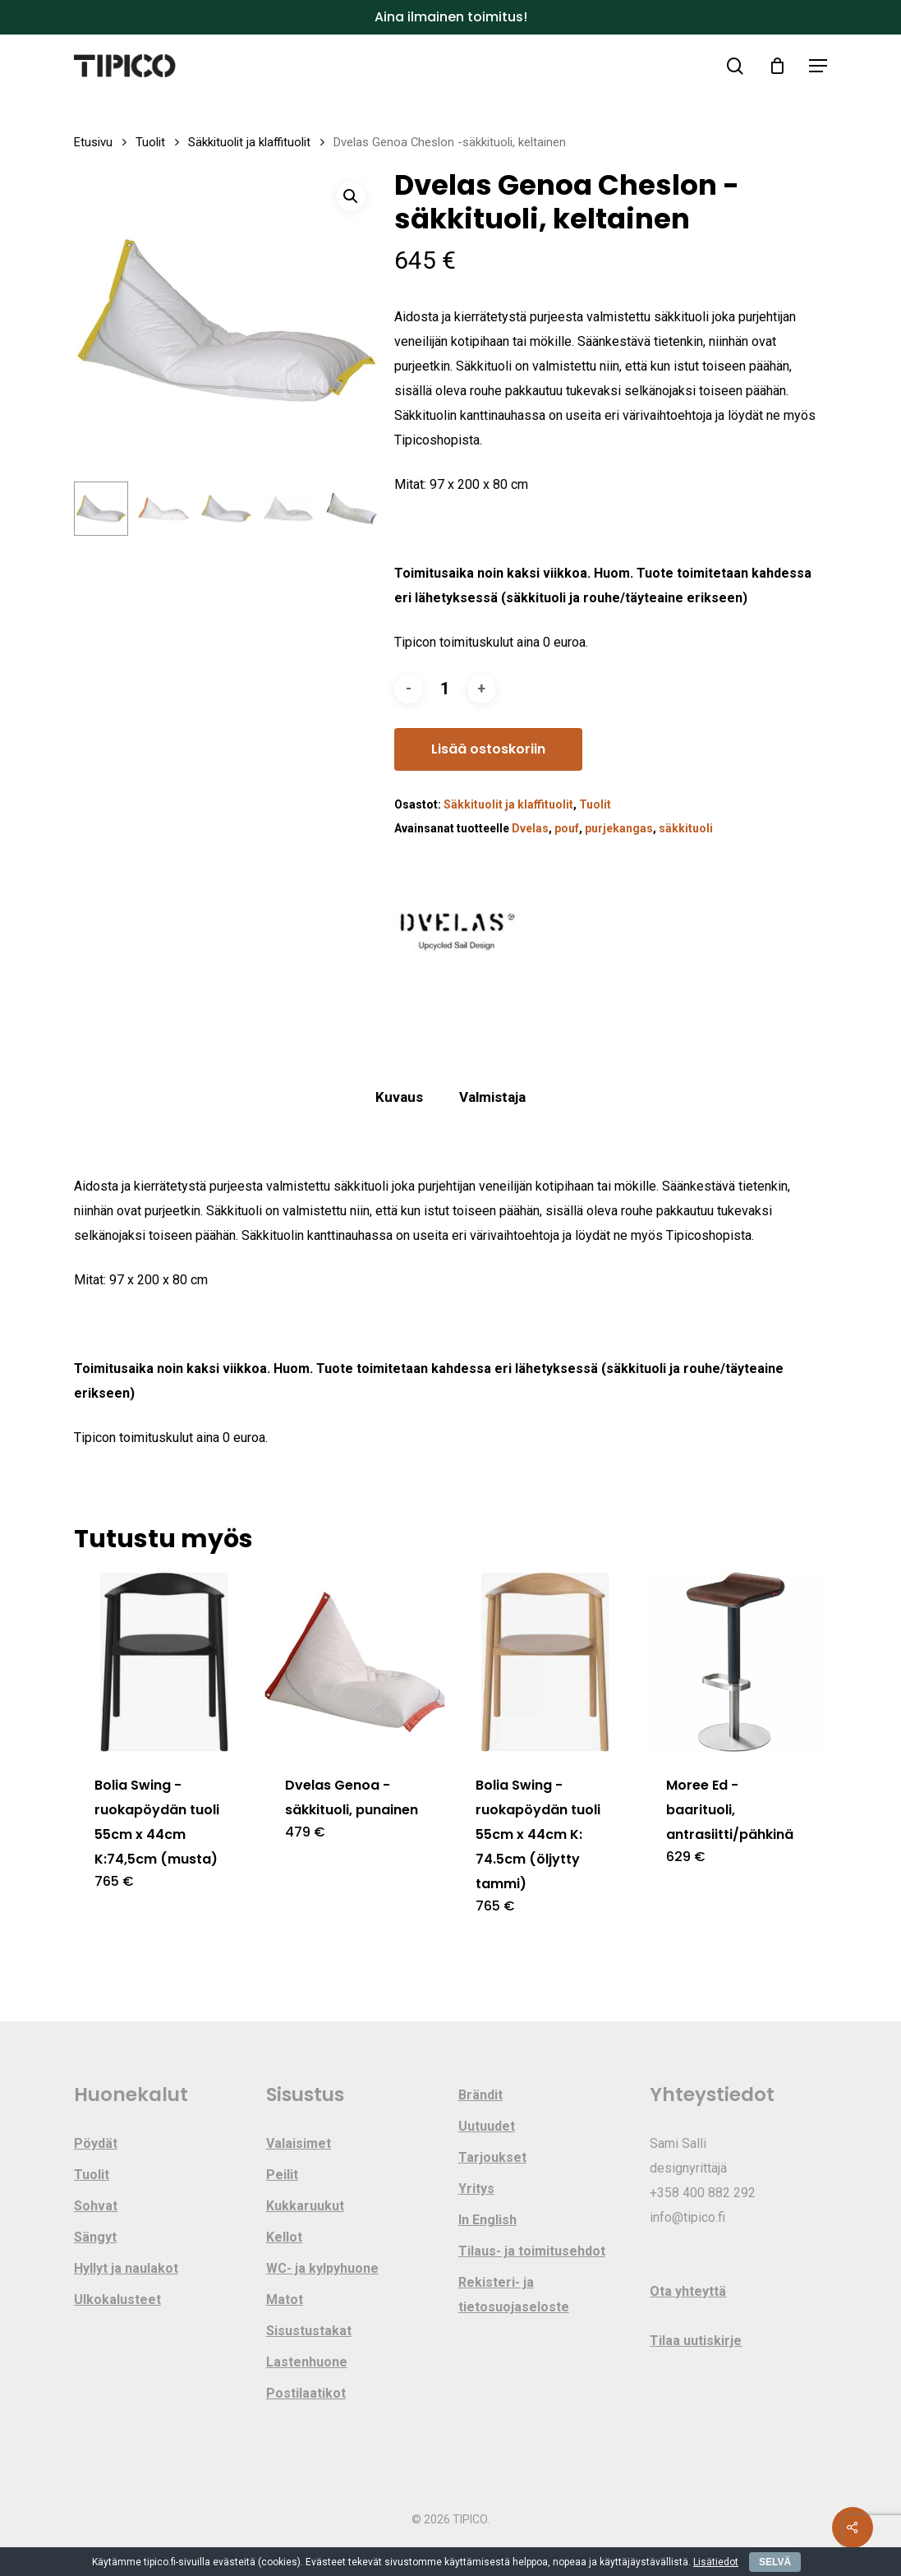  I want to click on Kuvaus [tab], so click(399, 1097).